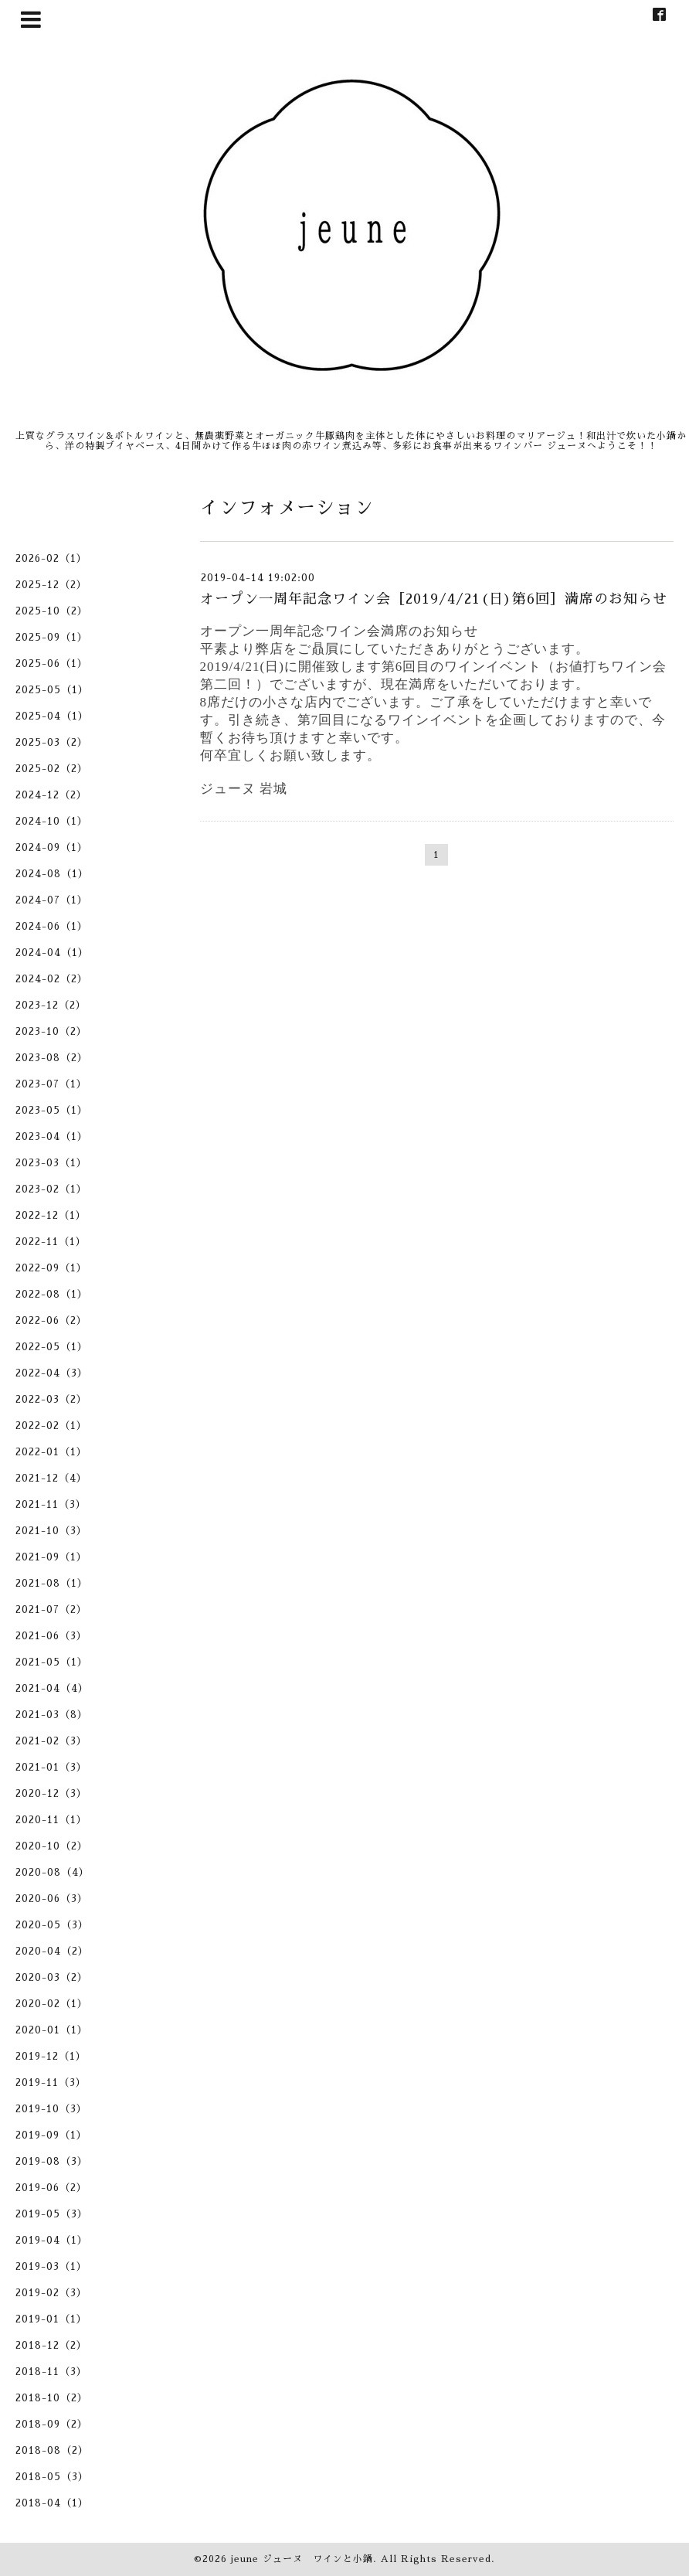 Image resolution: width=689 pixels, height=2576 pixels. What do you see at coordinates (51, 611) in the screenshot?
I see `2025-10（2）` at bounding box center [51, 611].